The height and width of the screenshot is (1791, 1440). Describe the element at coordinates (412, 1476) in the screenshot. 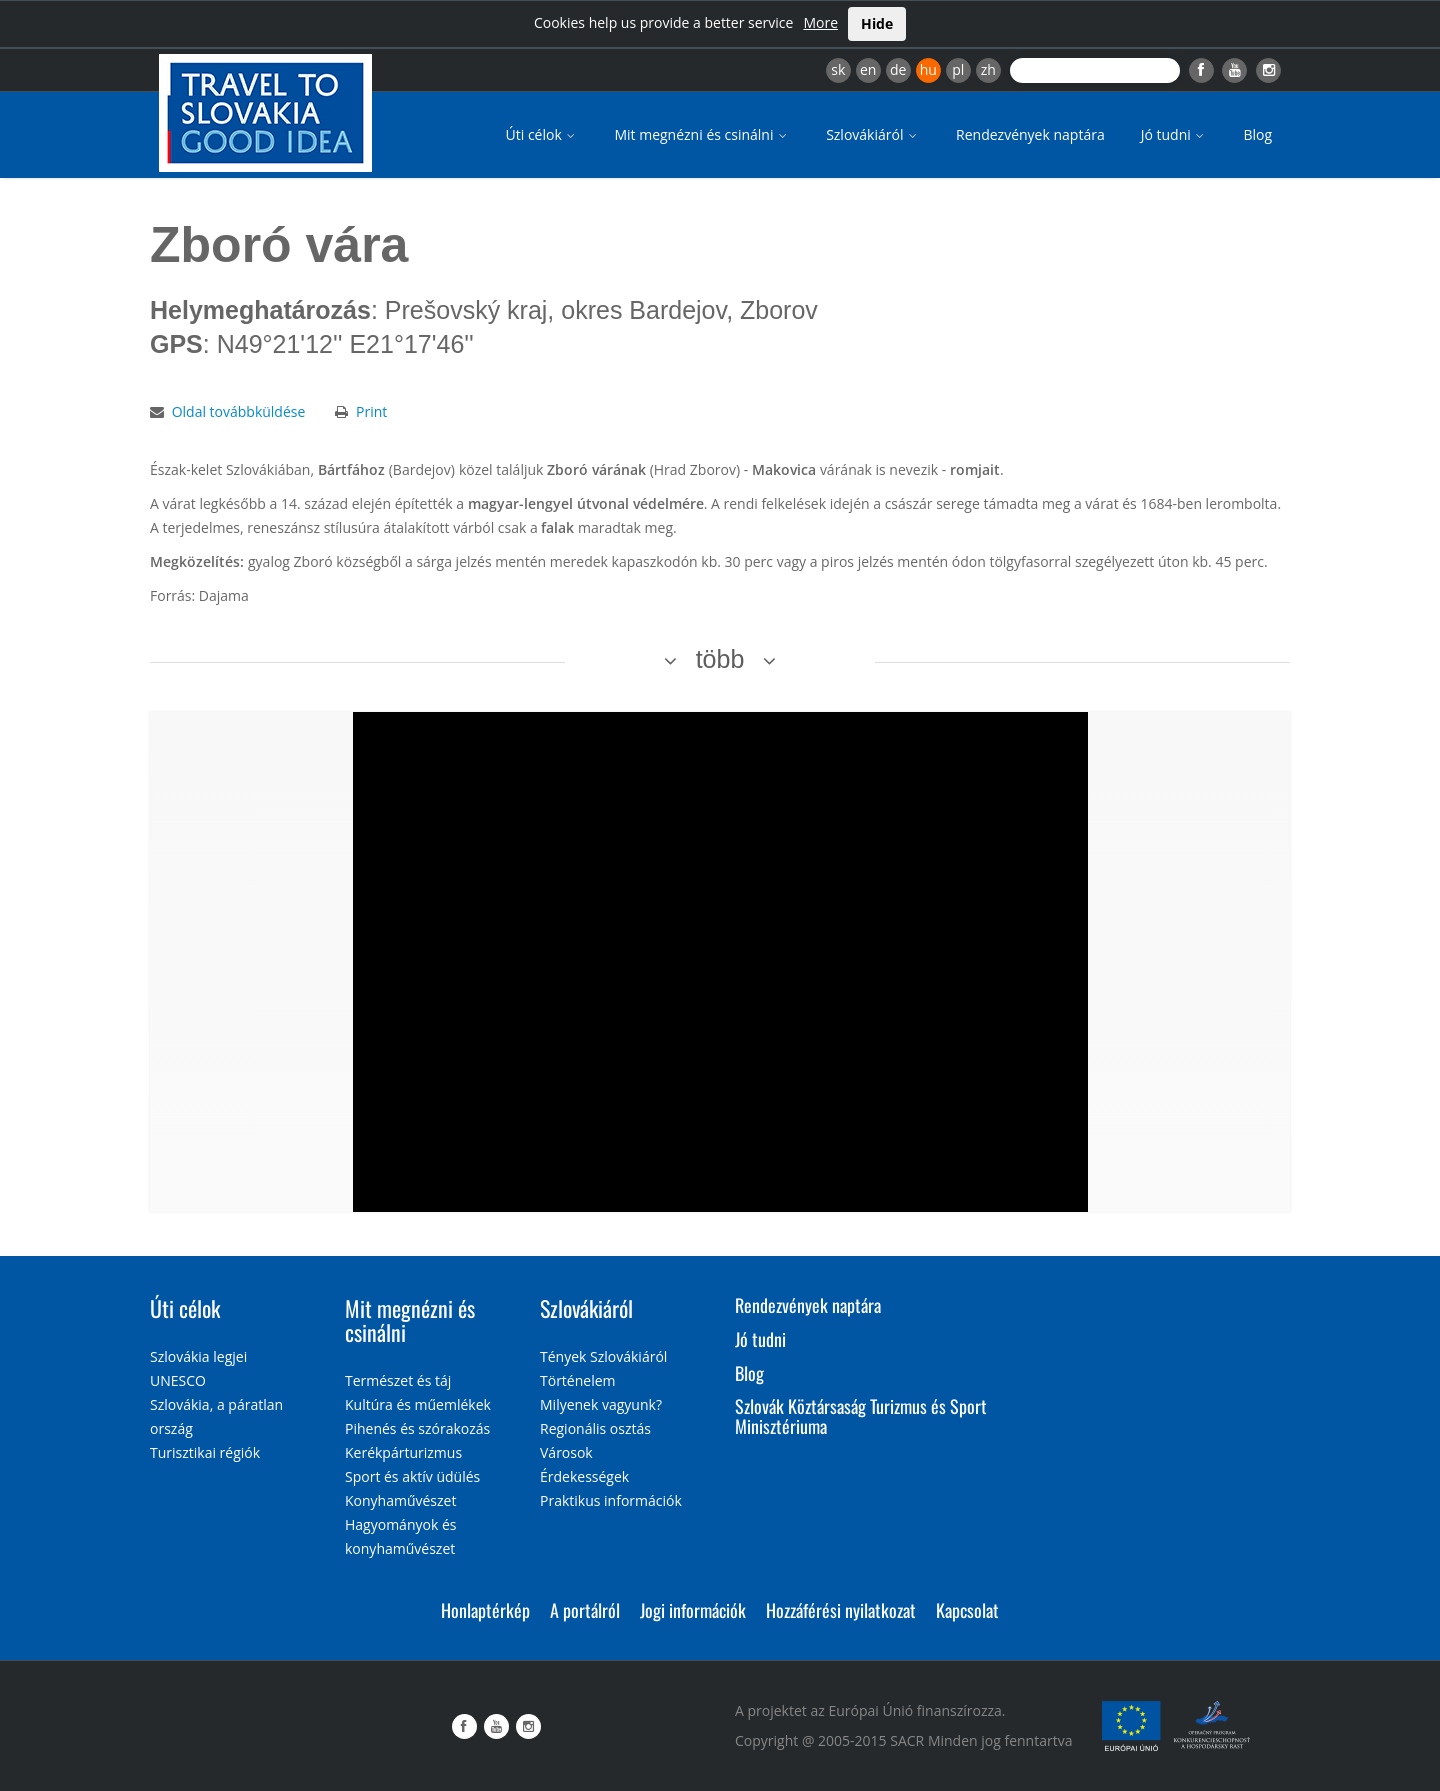

I see `Sport és aktív üdülés` at that location.